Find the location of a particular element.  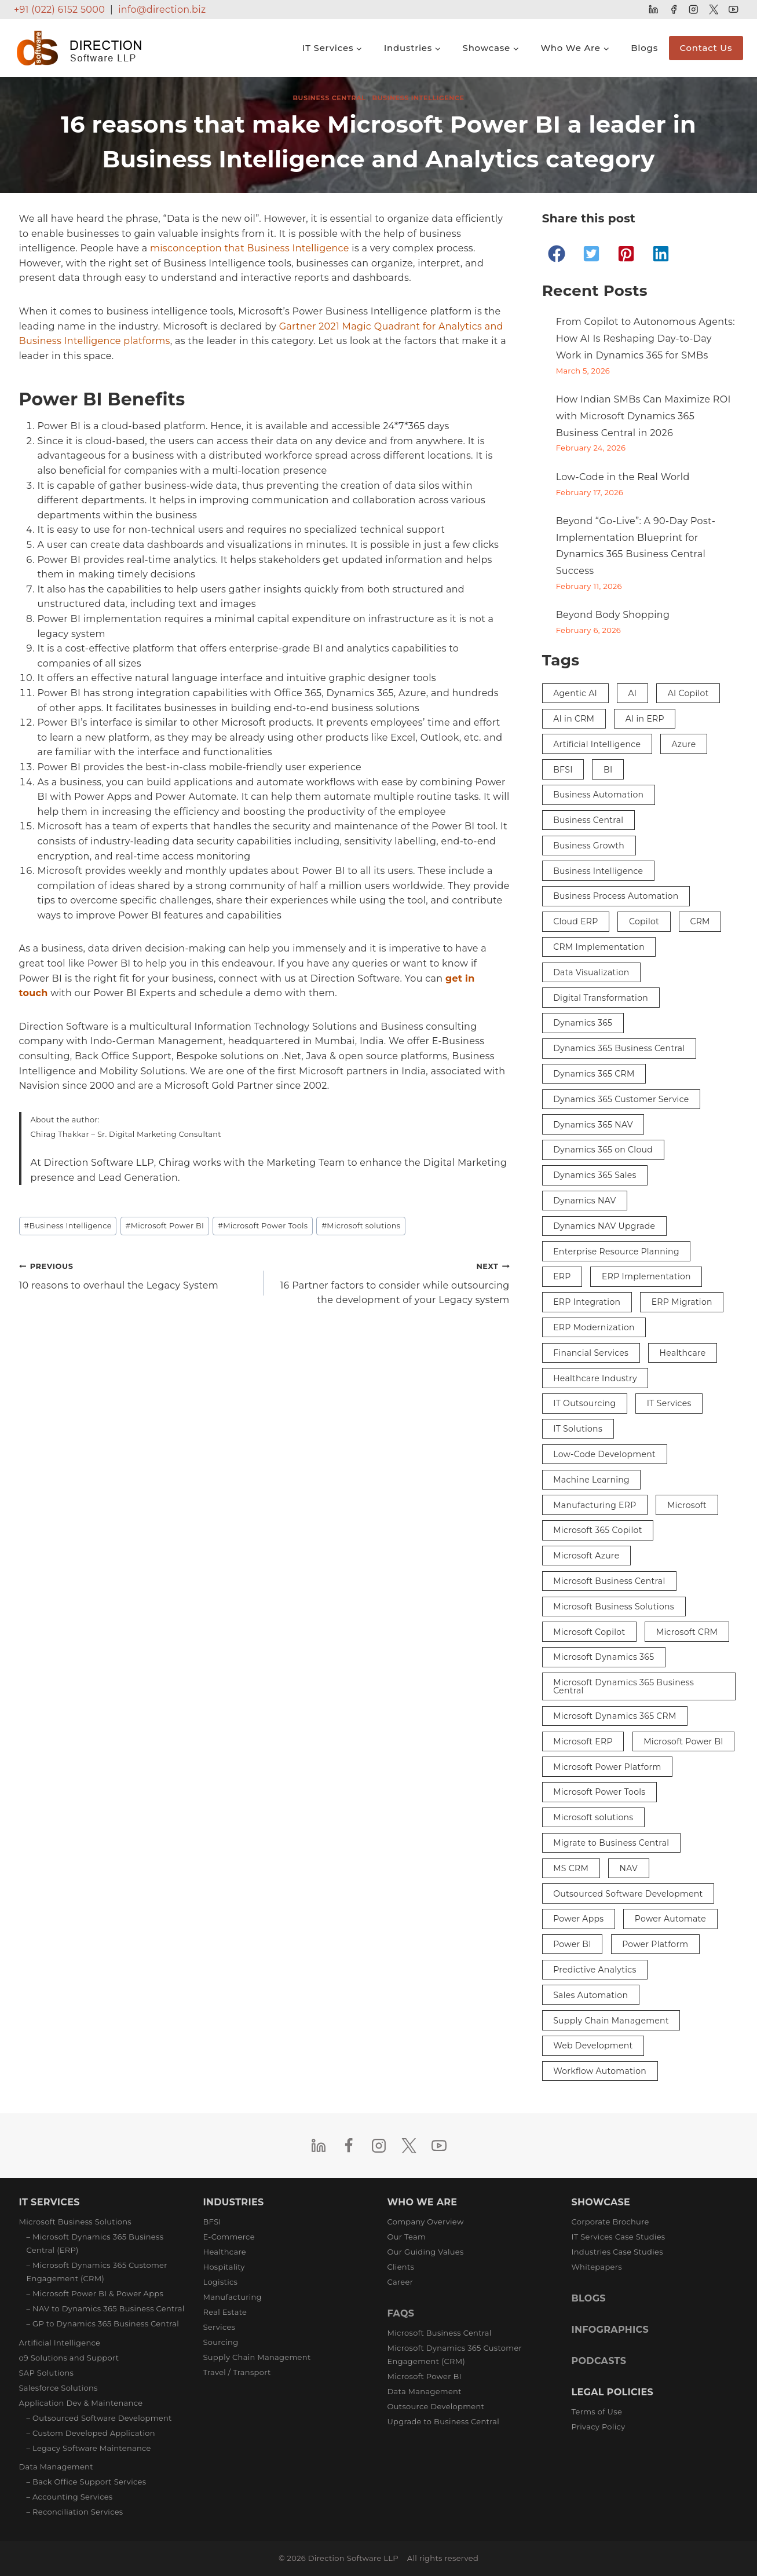

Corporate Brochure is located at coordinates (610, 2221).